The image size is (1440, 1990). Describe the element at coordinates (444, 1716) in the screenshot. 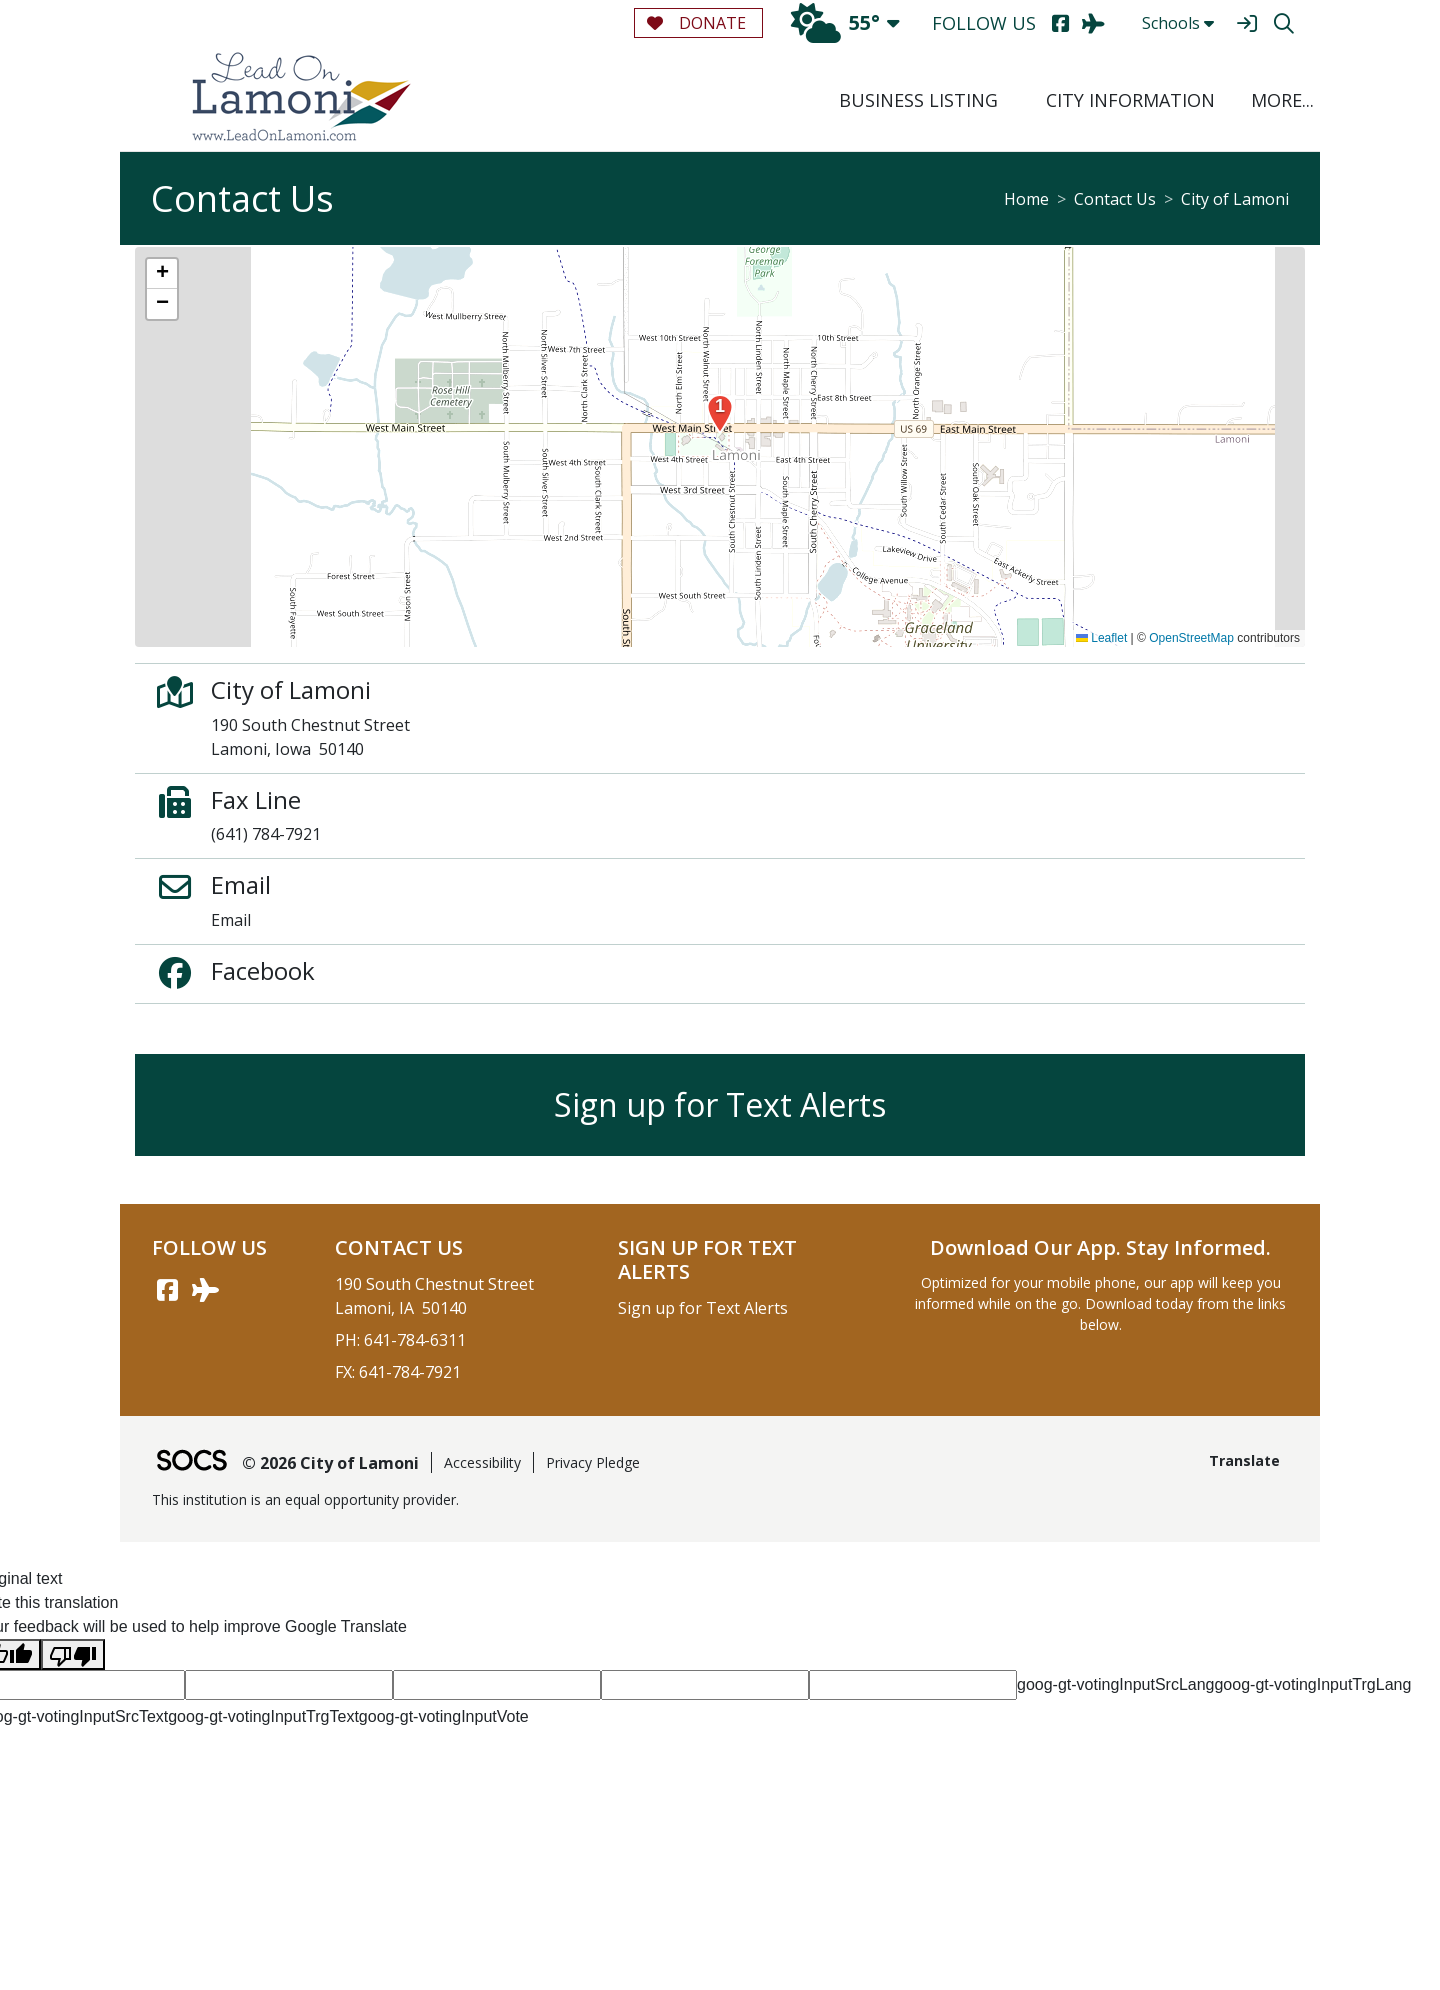

I see `goog-gt-votingInputVote` at that location.